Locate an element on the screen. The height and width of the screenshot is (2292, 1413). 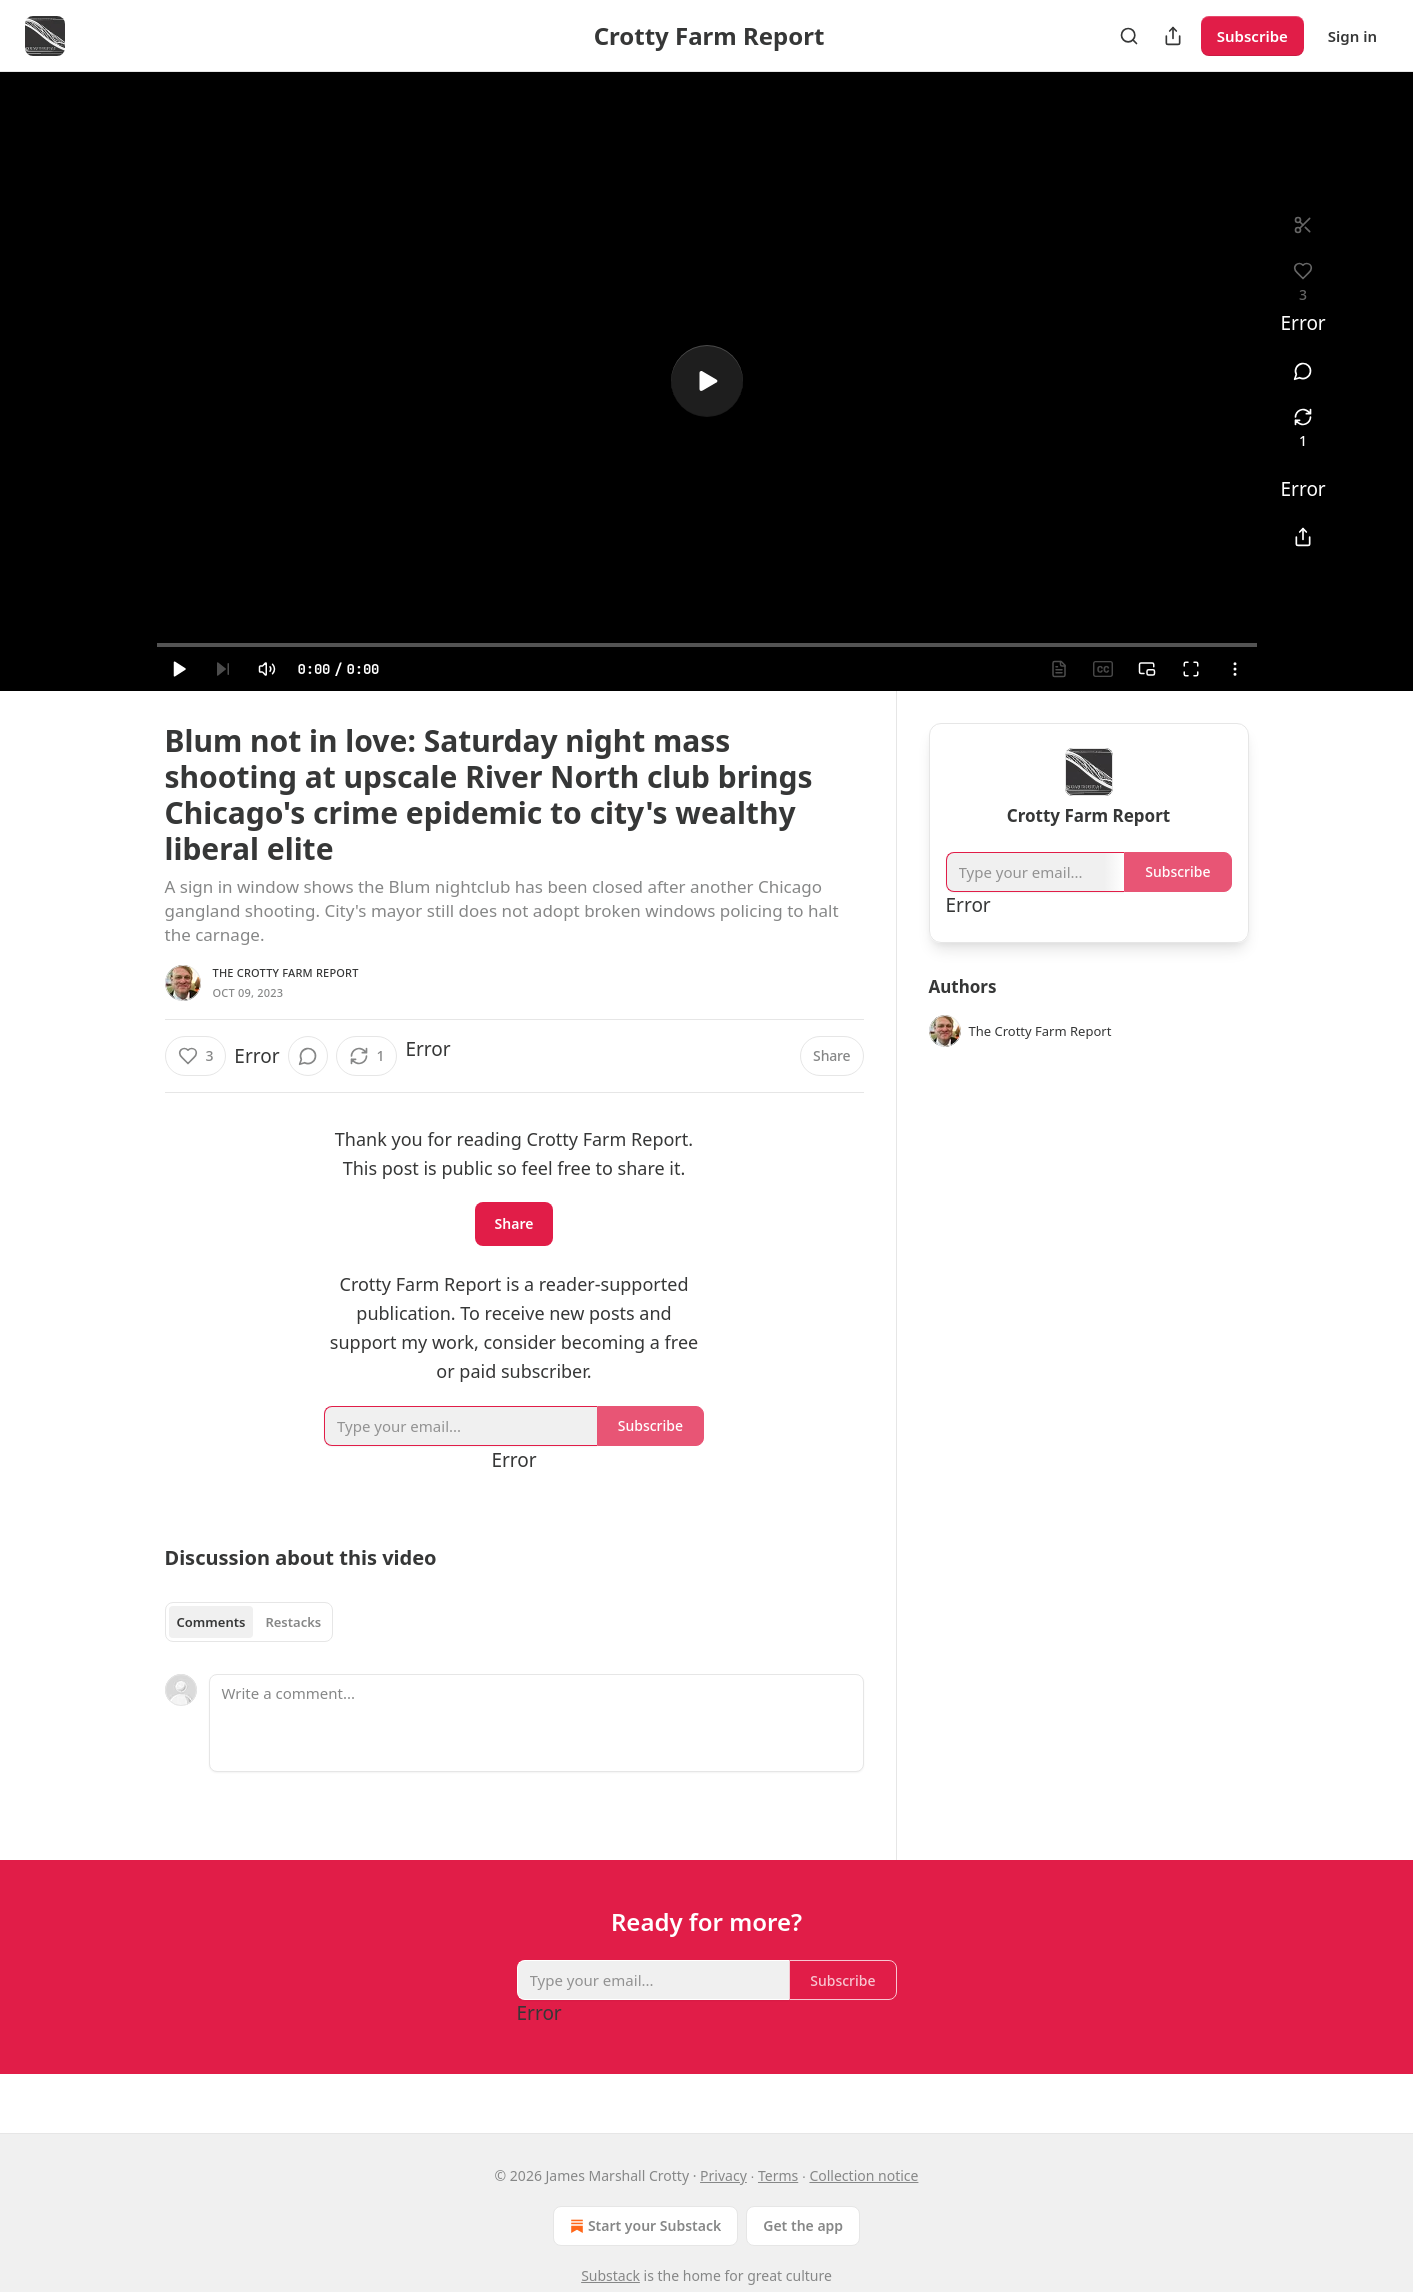
[Share Publication] is located at coordinates (1173, 36).